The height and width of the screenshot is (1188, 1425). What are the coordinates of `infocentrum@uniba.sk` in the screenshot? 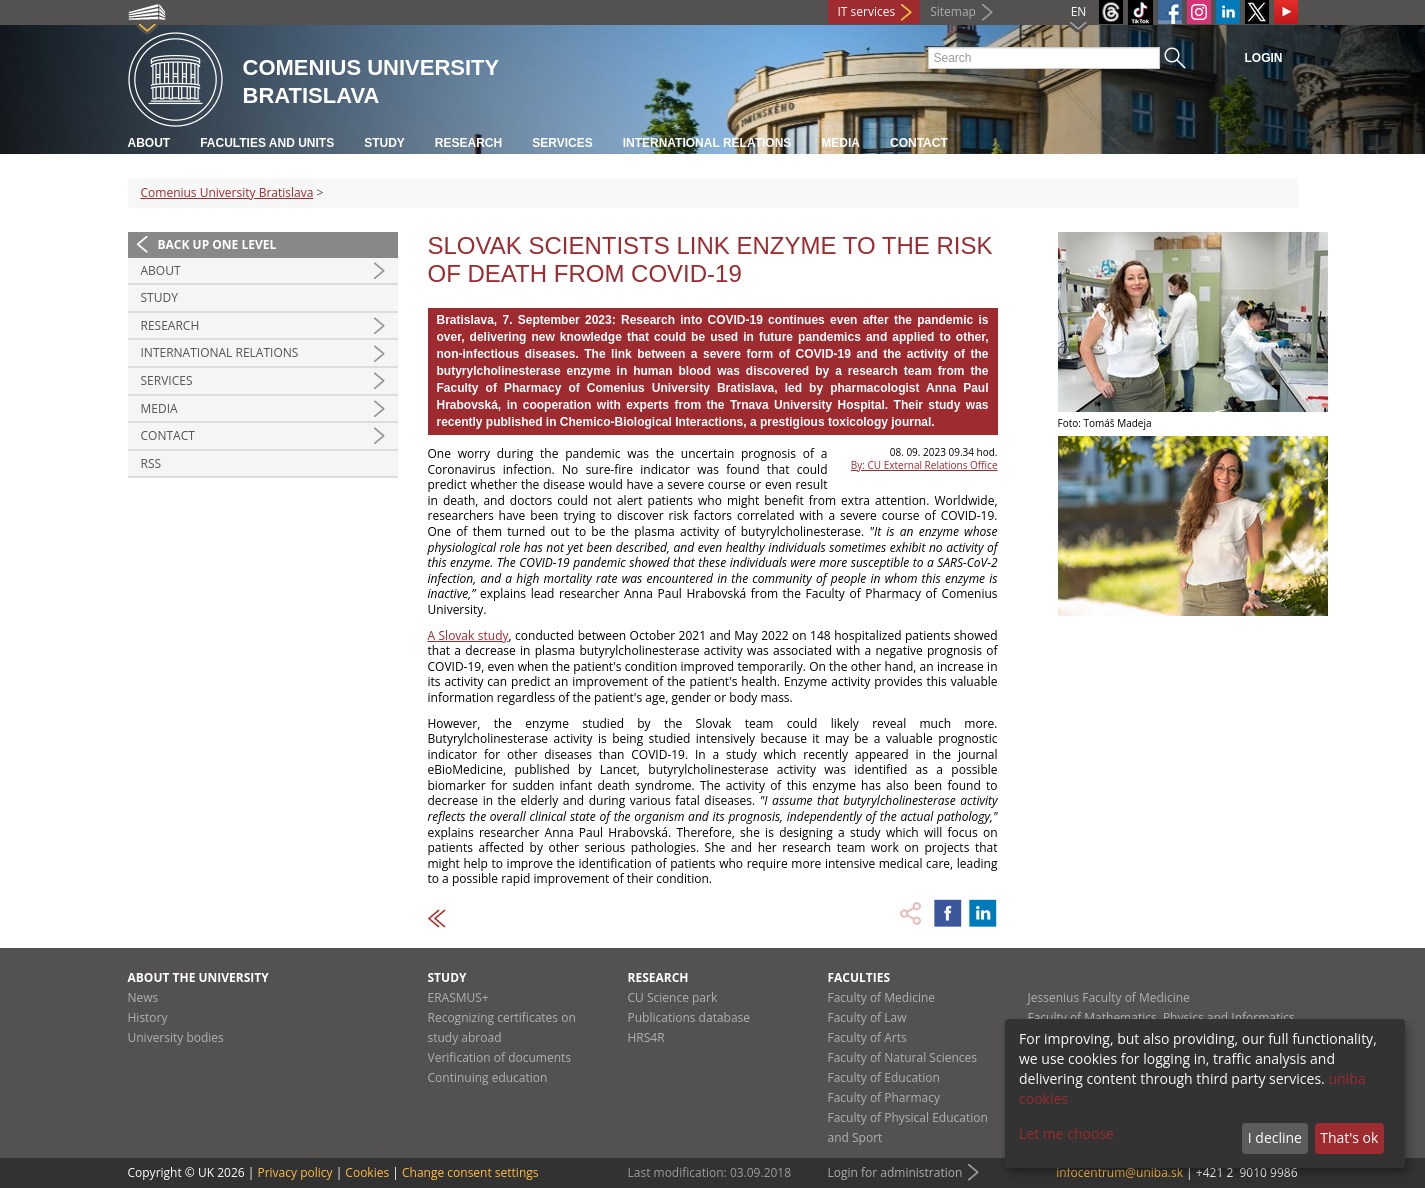 It's located at (1119, 1172).